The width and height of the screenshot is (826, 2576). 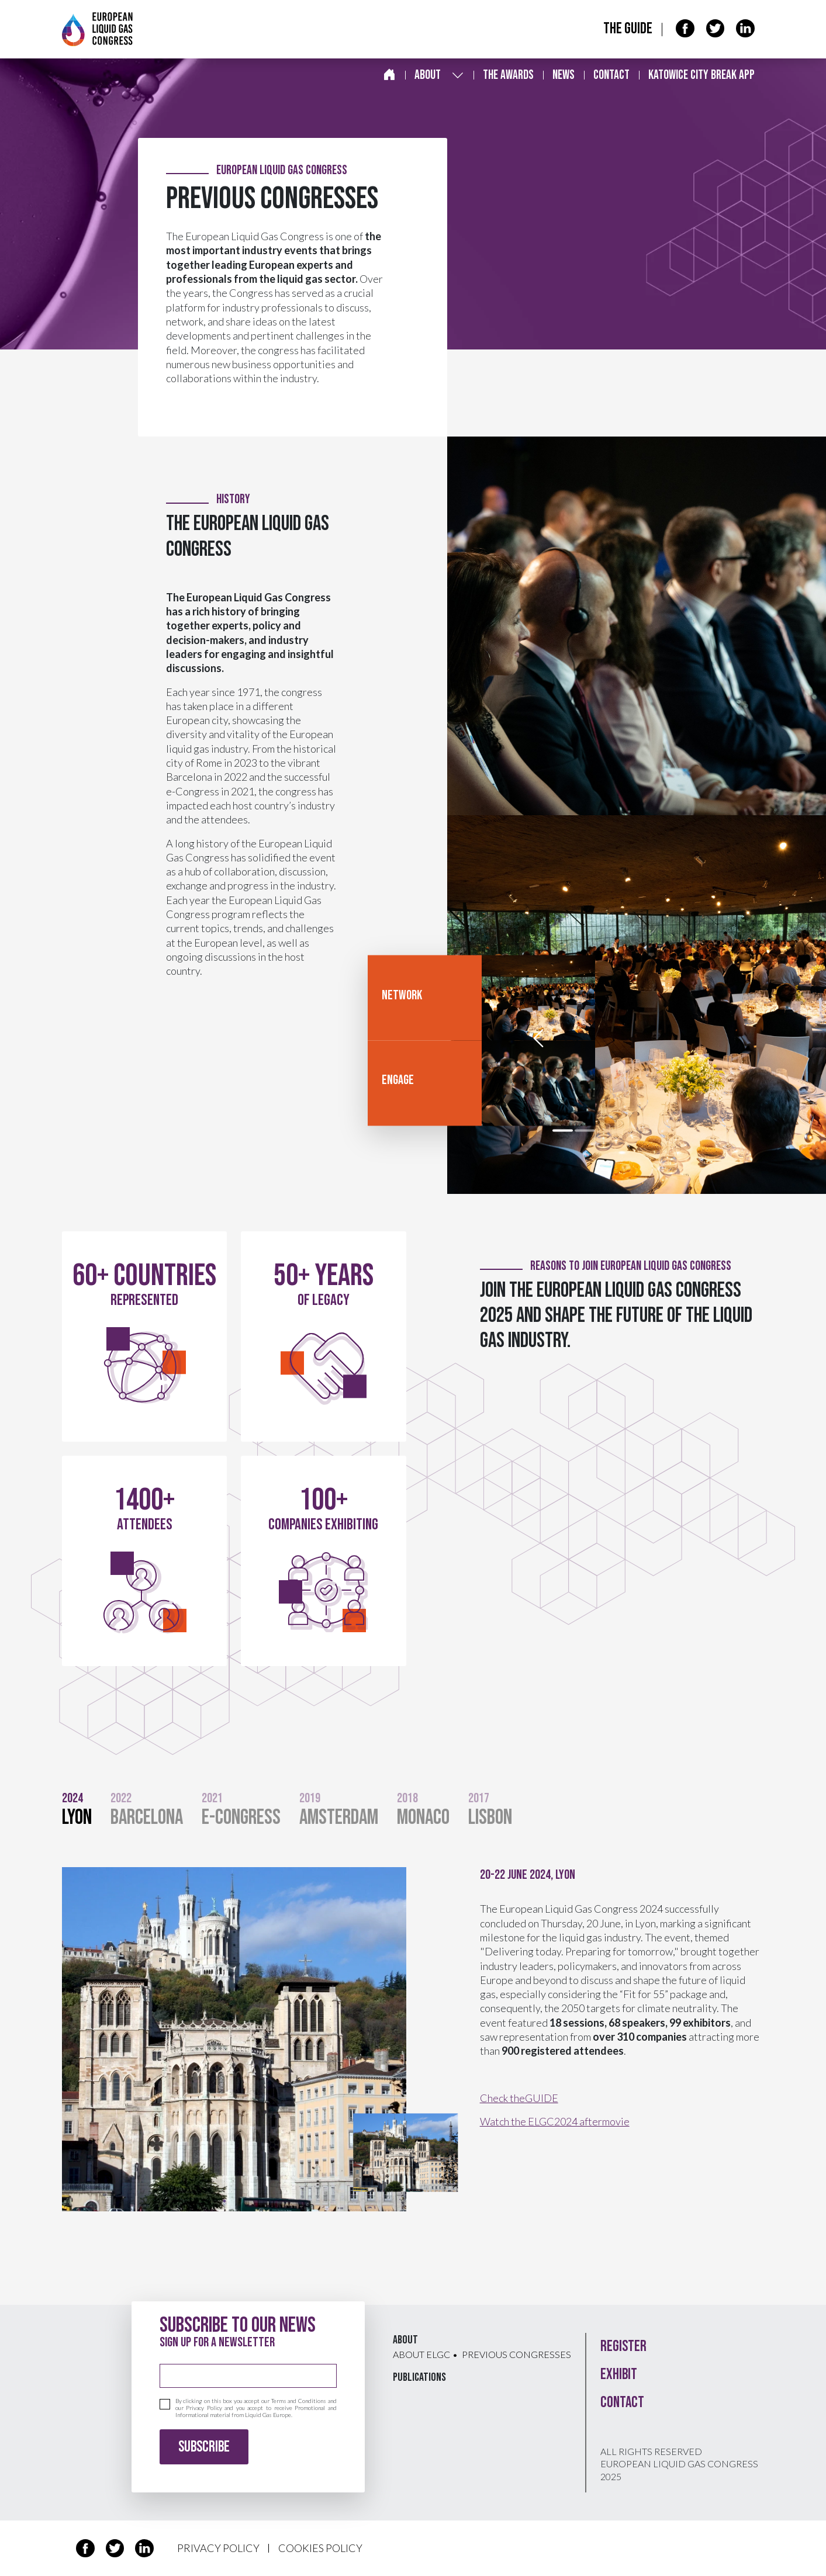 I want to click on [slide 1], so click(x=562, y=1131).